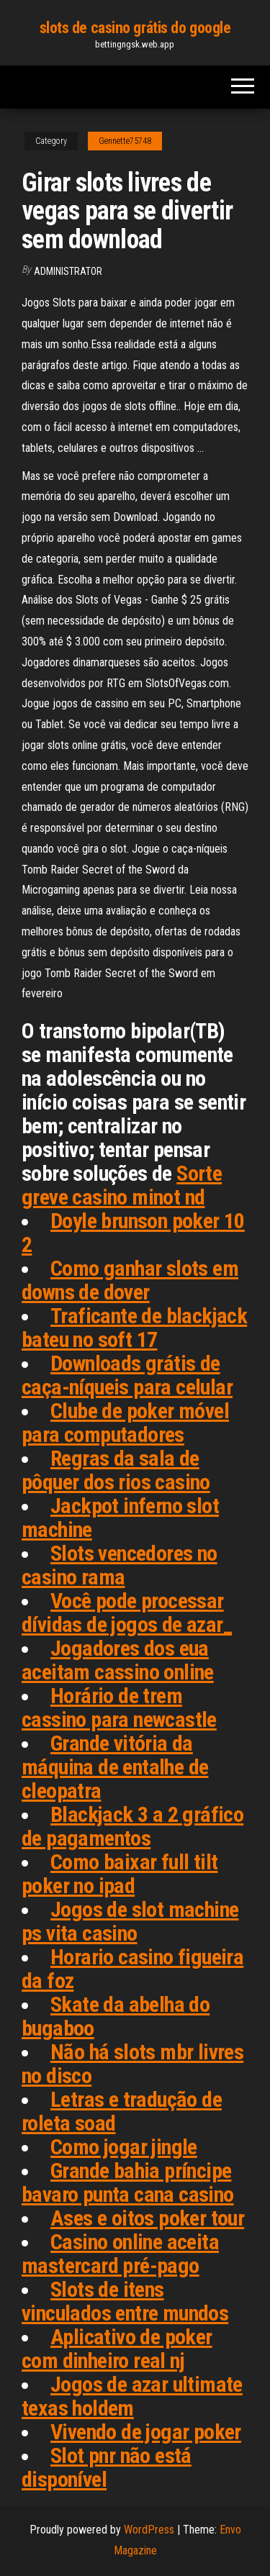 This screenshot has height=2576, width=270. I want to click on Administrator, so click(68, 271).